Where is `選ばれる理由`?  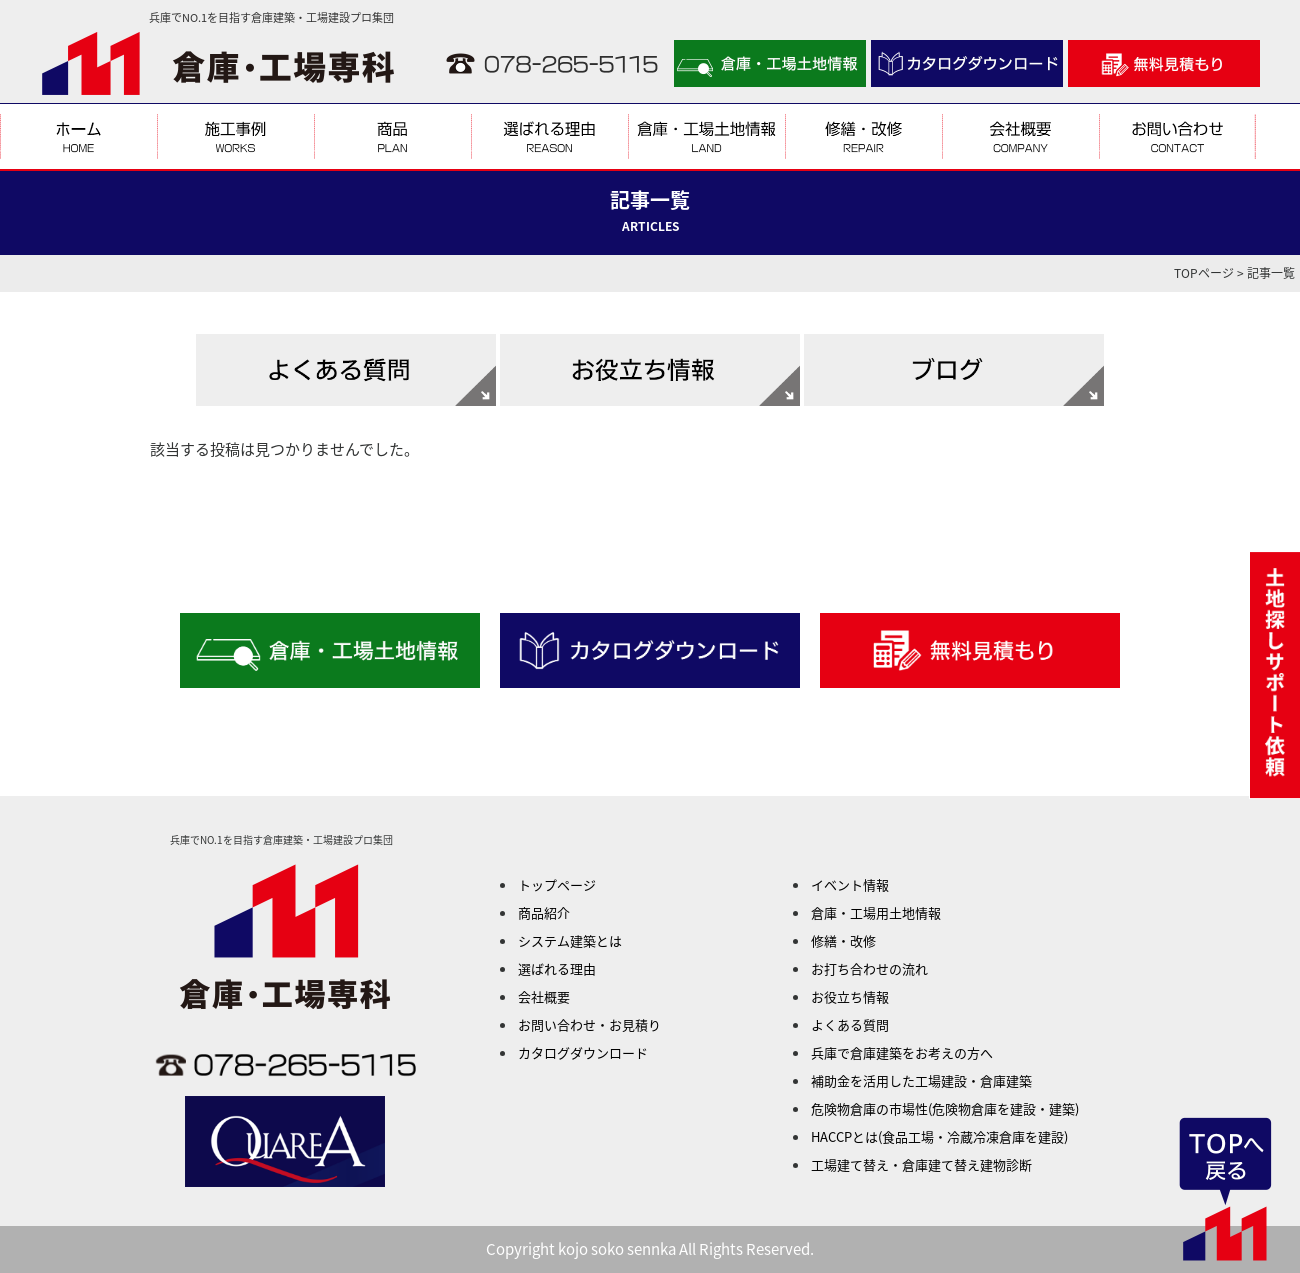 選ばれる理由 is located at coordinates (557, 968).